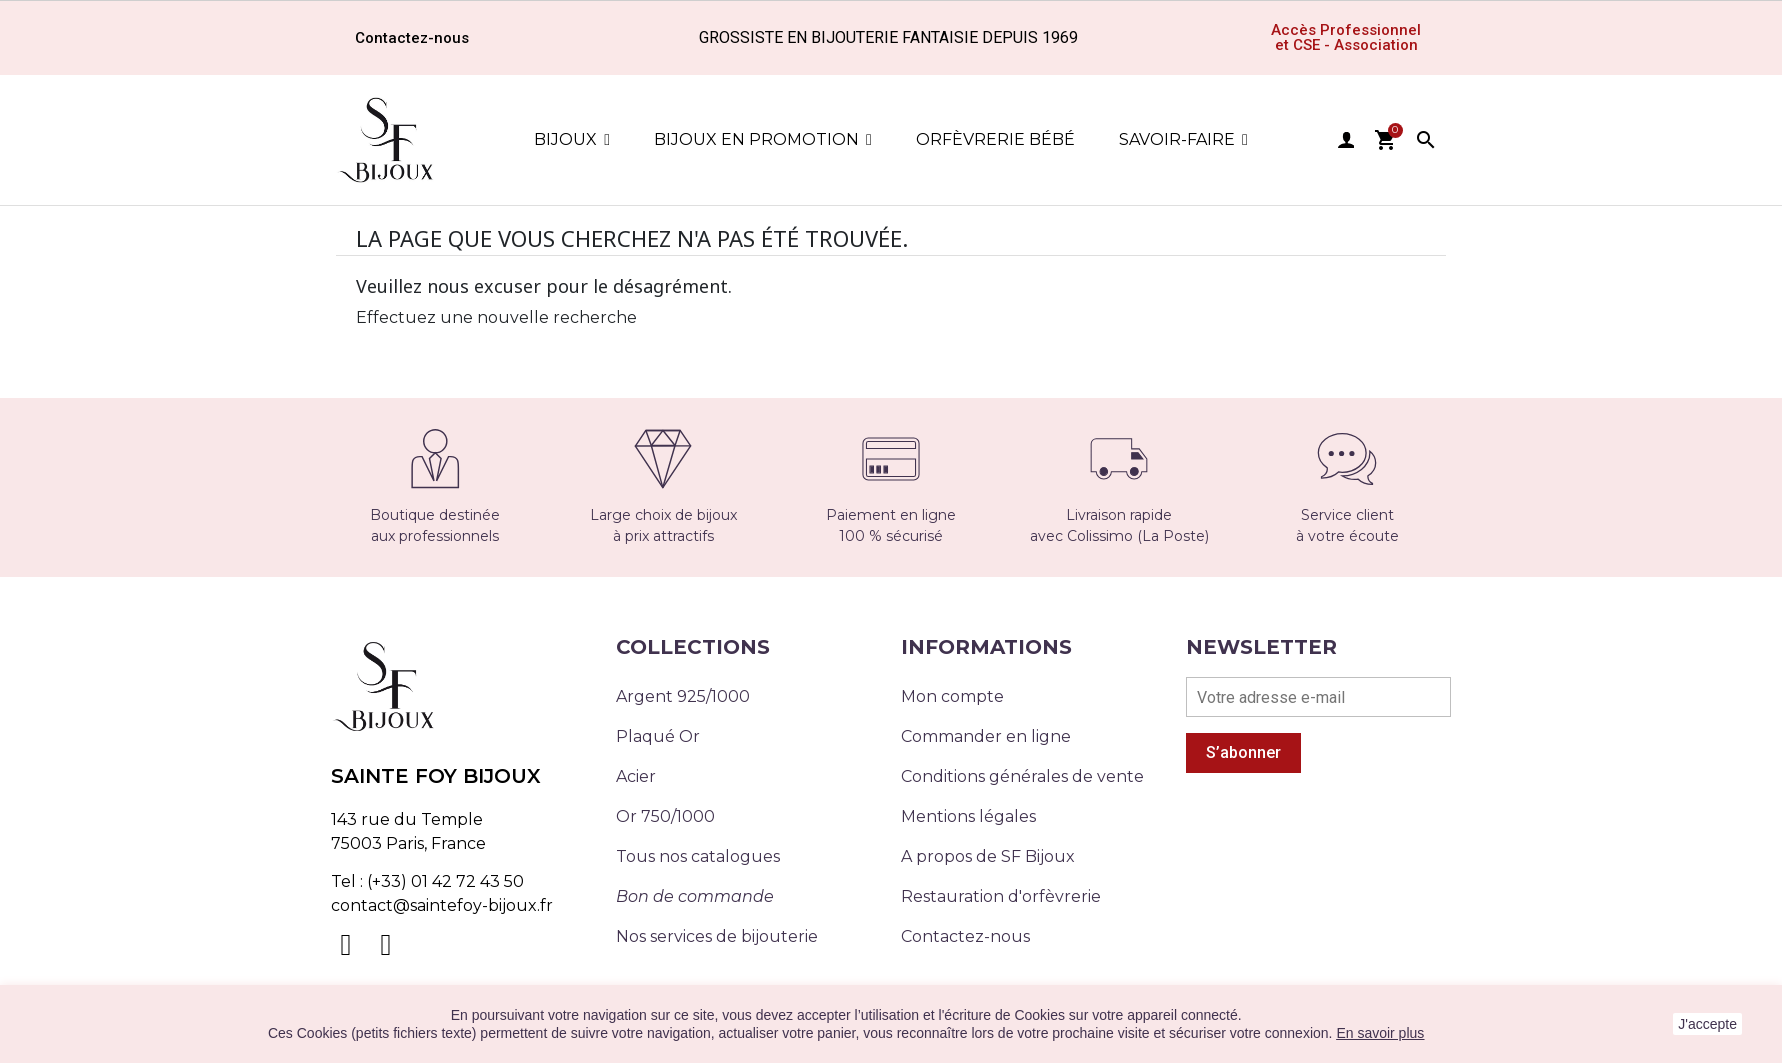  Describe the element at coordinates (986, 736) in the screenshot. I see `Commander en ligne` at that location.